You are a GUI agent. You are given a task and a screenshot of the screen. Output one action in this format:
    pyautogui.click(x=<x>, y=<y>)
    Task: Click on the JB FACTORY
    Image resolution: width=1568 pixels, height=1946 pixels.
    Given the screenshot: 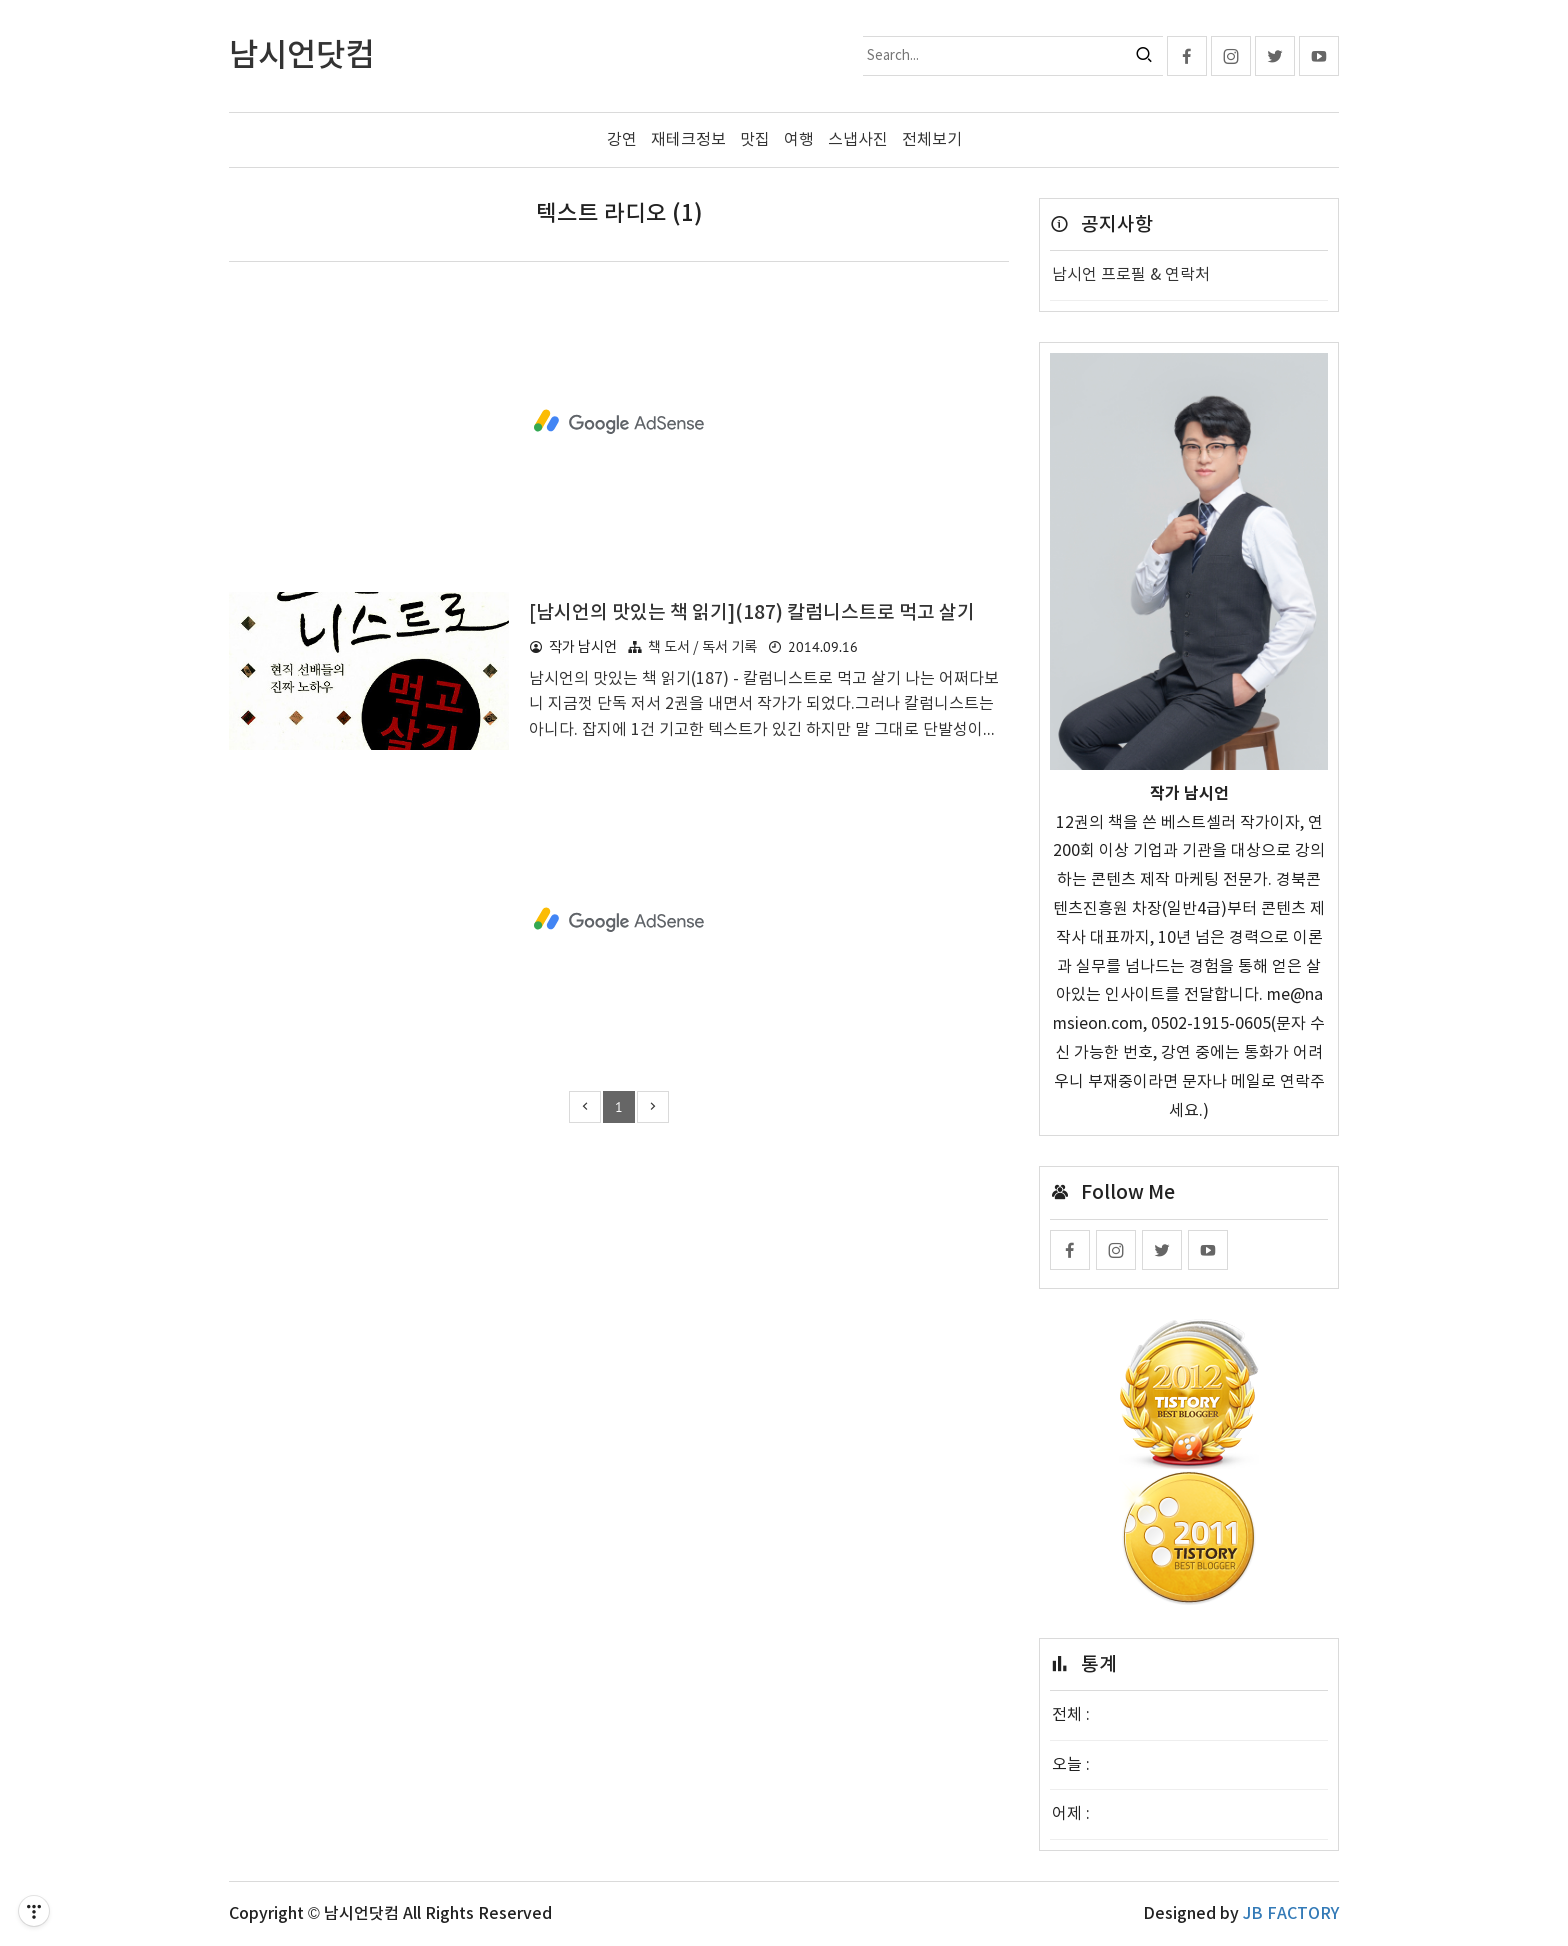 What is the action you would take?
    pyautogui.click(x=1291, y=1914)
    